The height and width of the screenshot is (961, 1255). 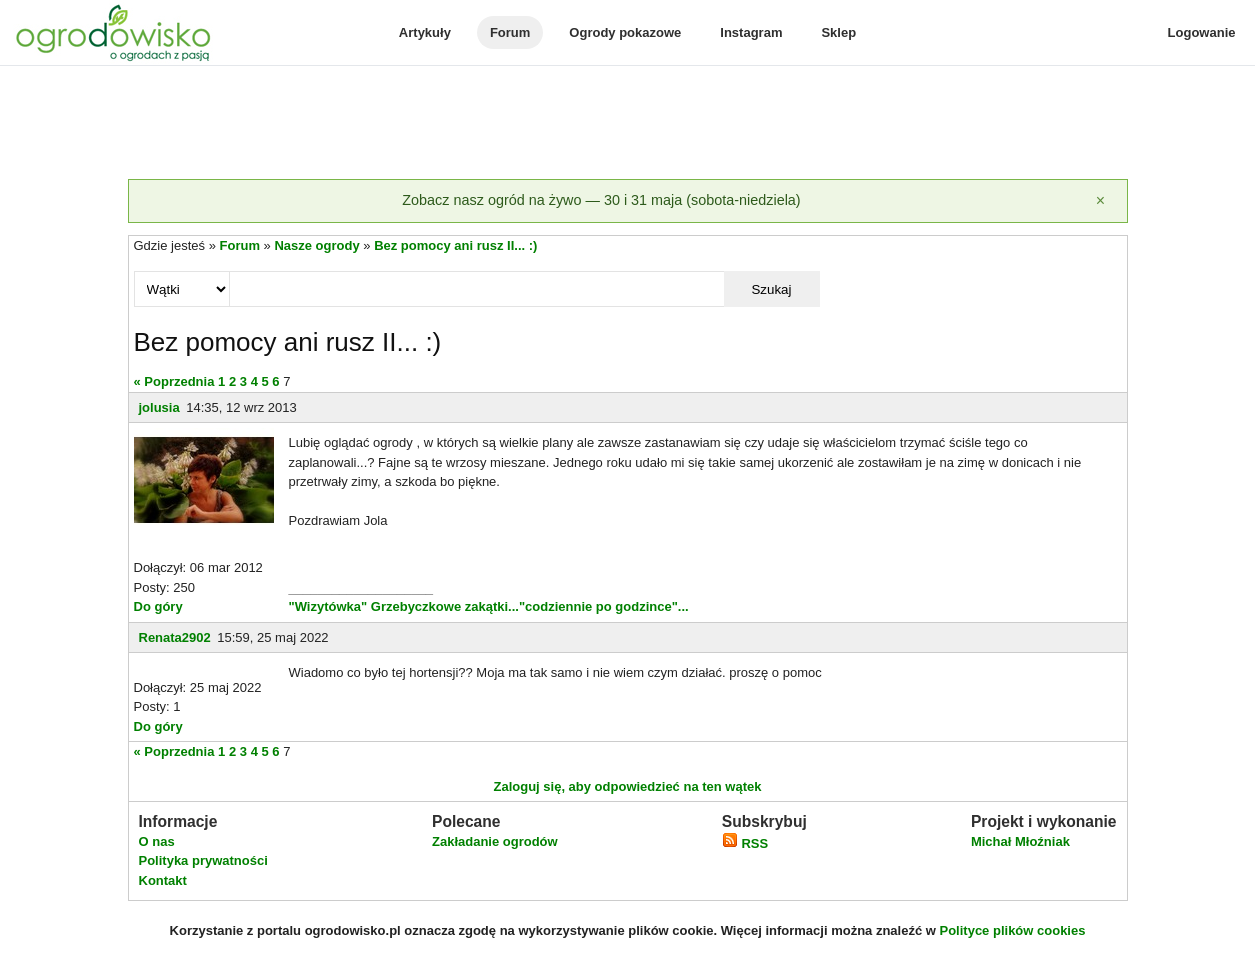 I want to click on Michał Młoźniak, so click(x=1020, y=841).